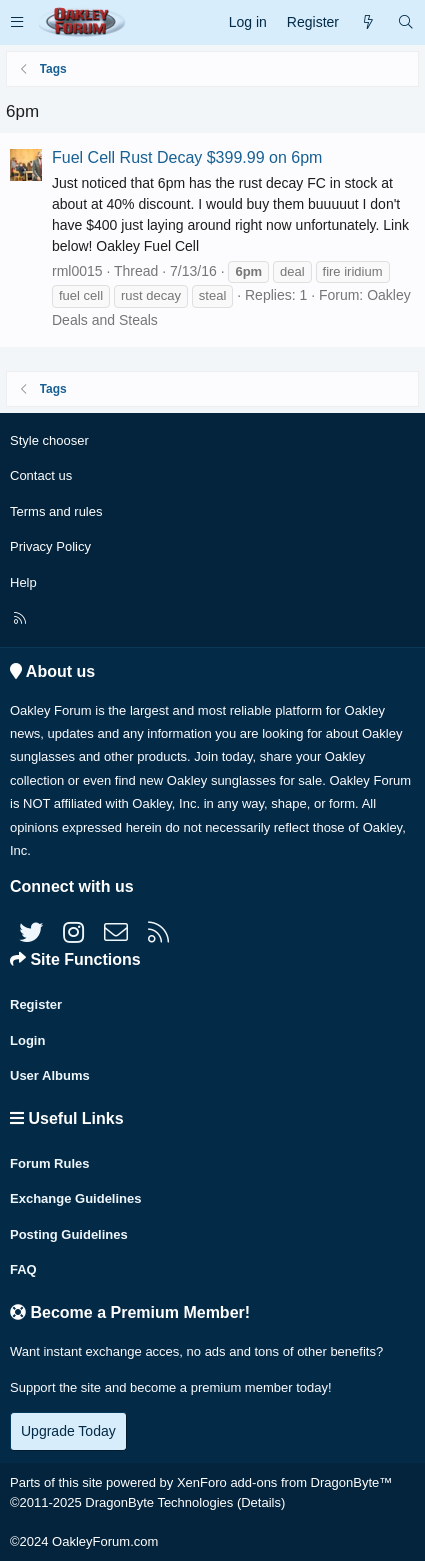 The height and width of the screenshot is (1561, 425). I want to click on Help, so click(23, 582).